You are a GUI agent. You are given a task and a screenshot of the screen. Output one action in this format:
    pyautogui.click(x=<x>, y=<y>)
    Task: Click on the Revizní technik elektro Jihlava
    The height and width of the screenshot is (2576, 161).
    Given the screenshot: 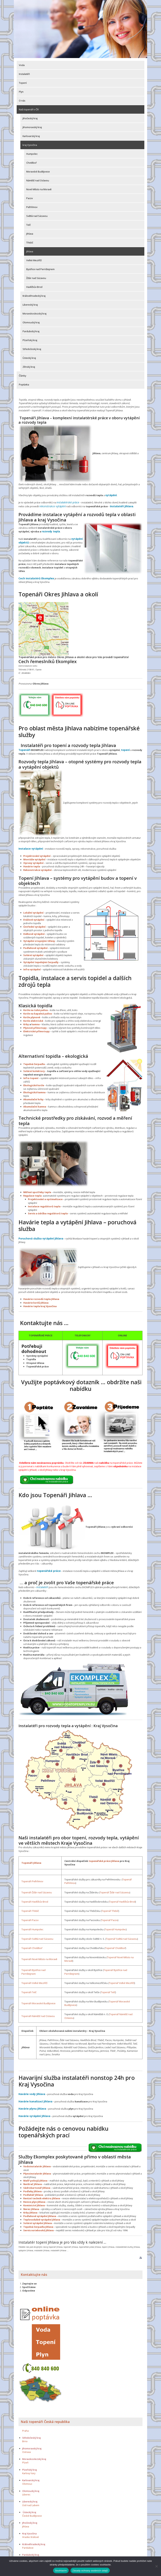 What is the action you would take?
    pyautogui.click(x=41, y=2190)
    